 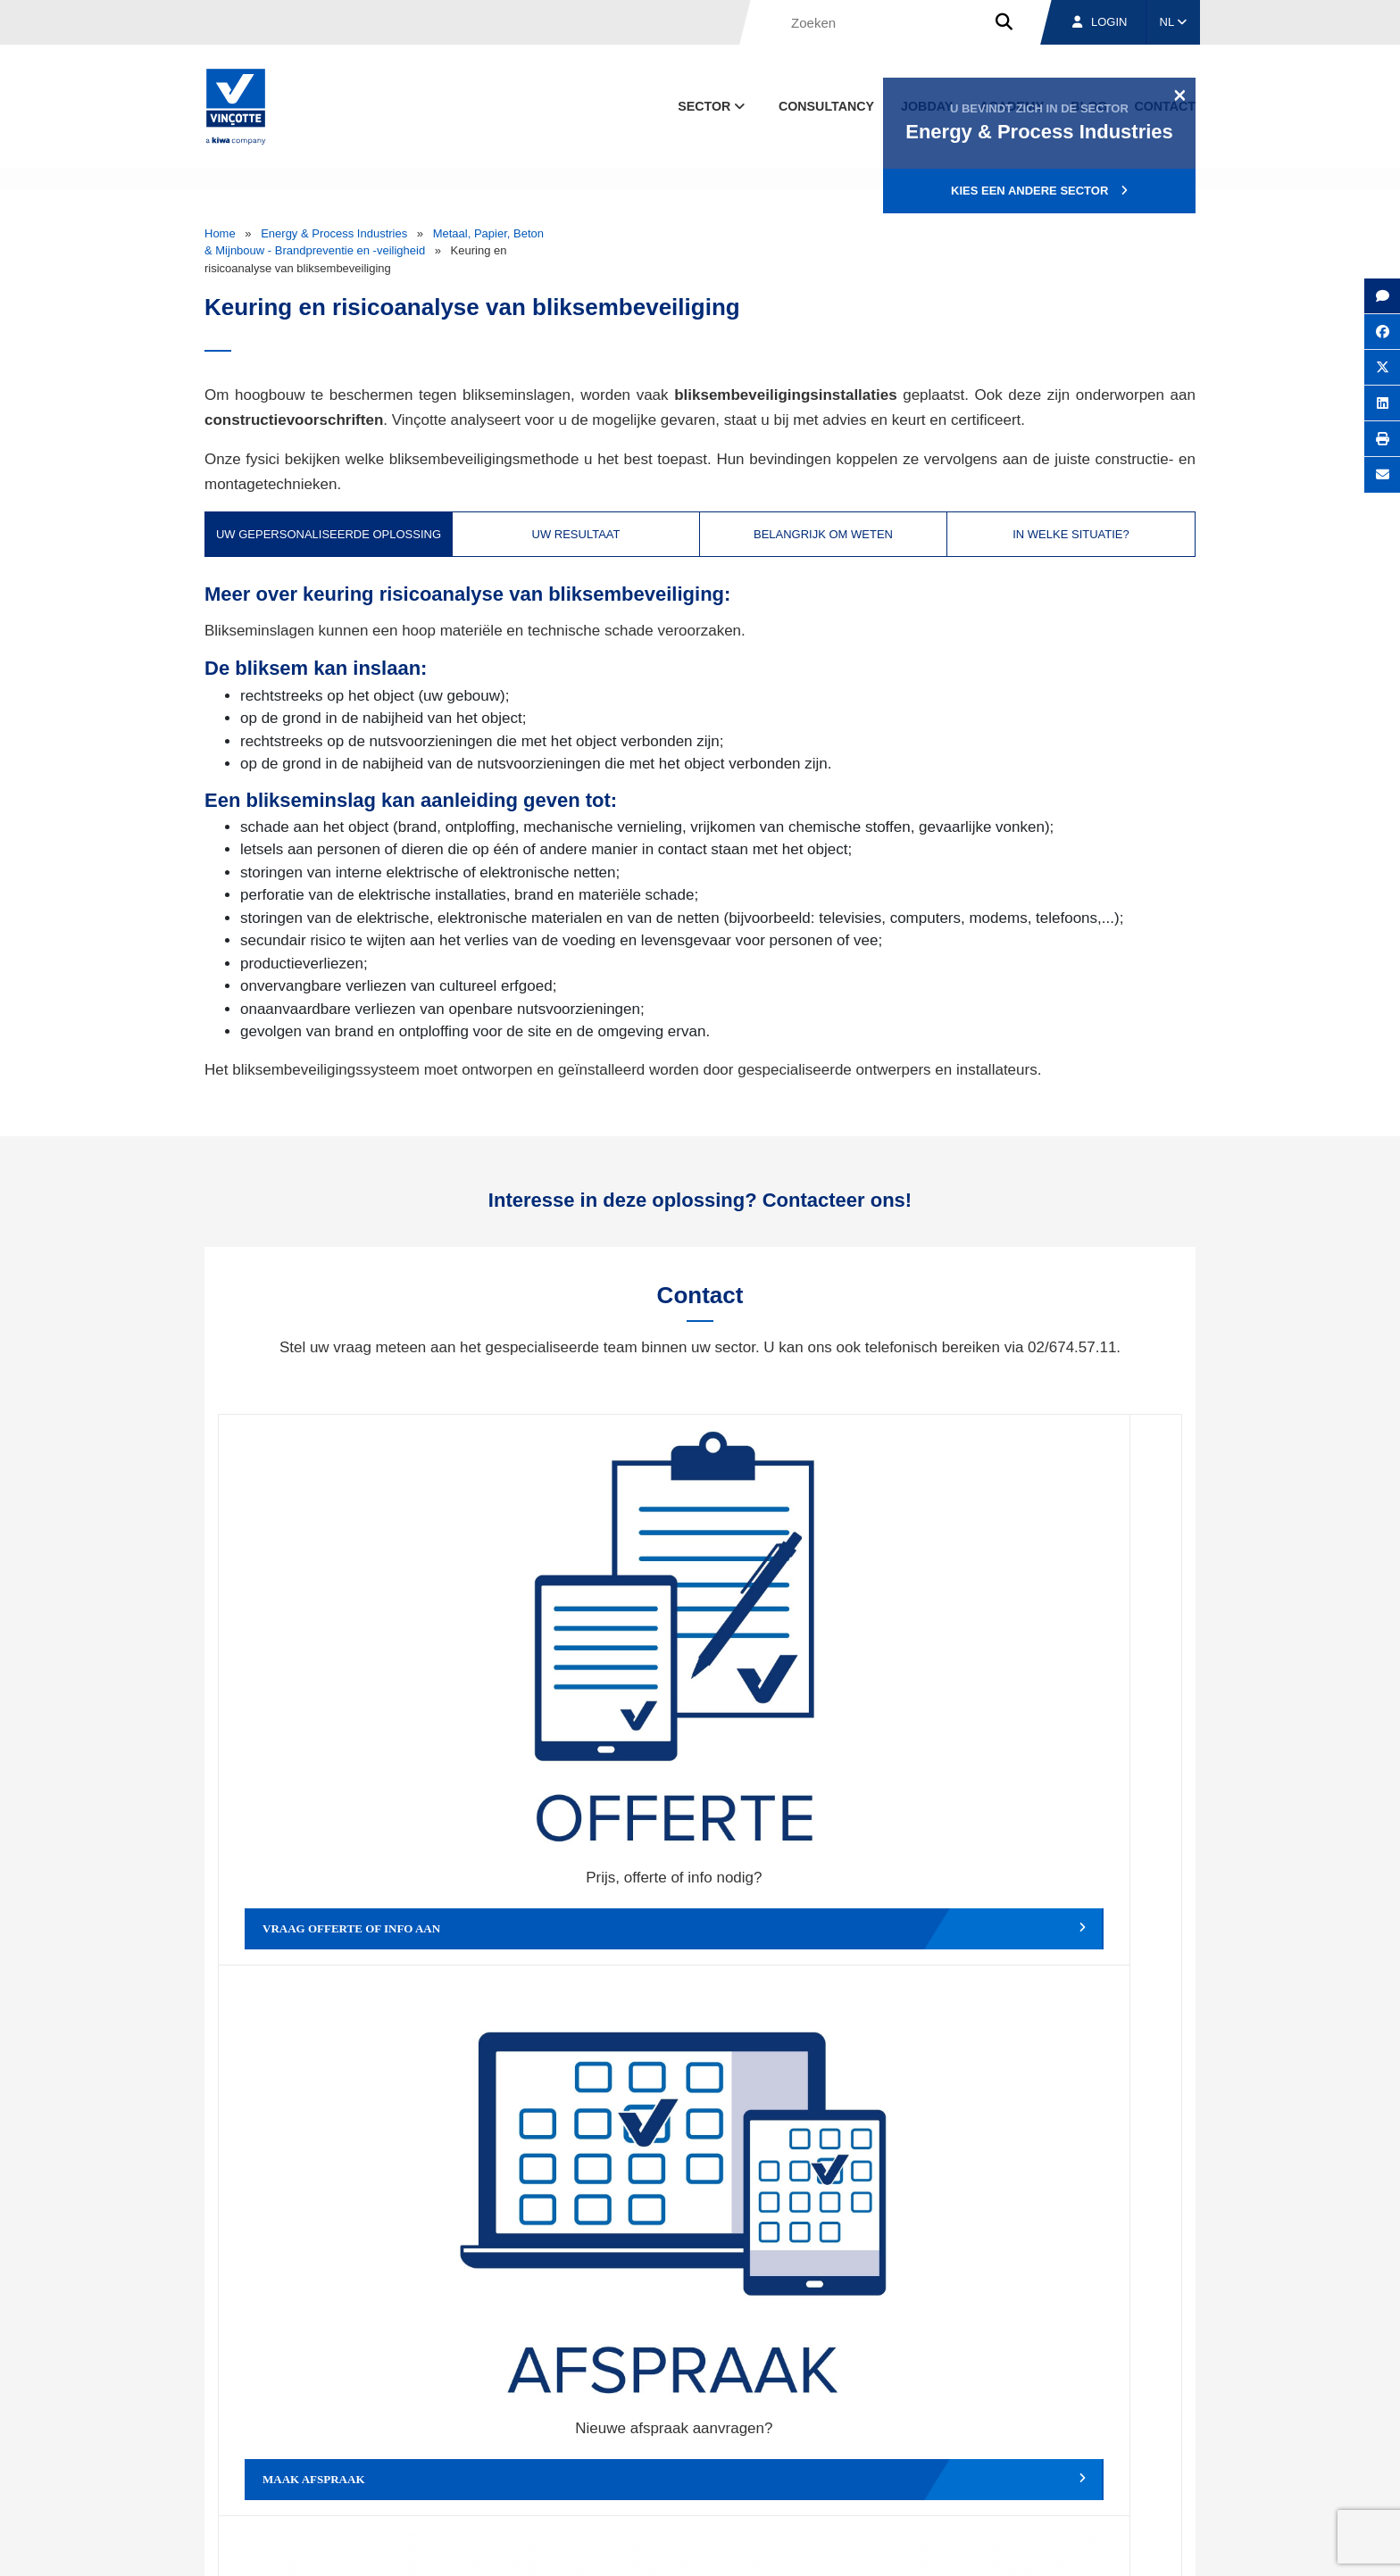 I want to click on Meld het ons, so click(x=820, y=1933).